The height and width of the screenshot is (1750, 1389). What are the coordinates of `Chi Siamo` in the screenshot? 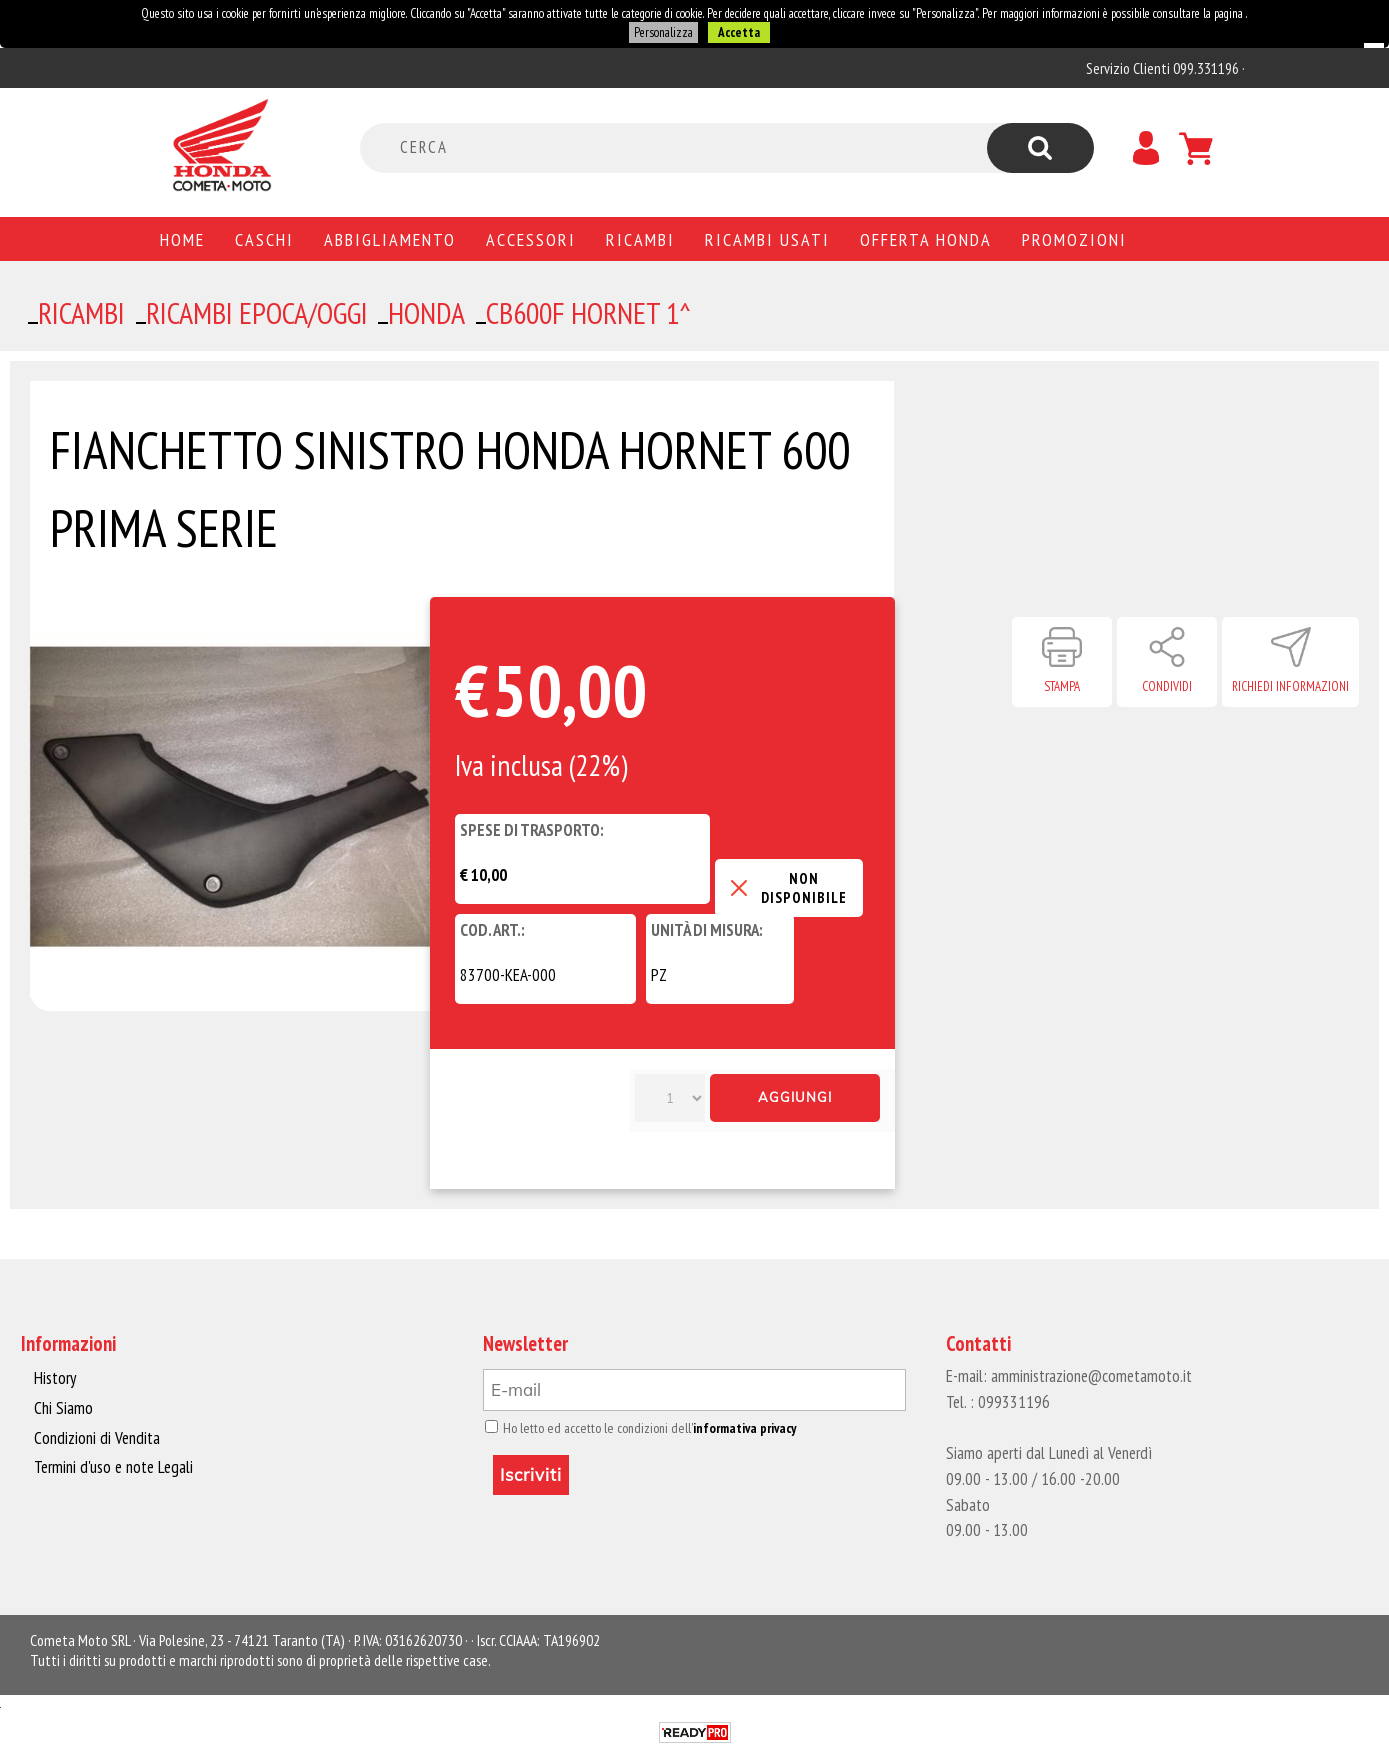 It's located at (63, 1408).